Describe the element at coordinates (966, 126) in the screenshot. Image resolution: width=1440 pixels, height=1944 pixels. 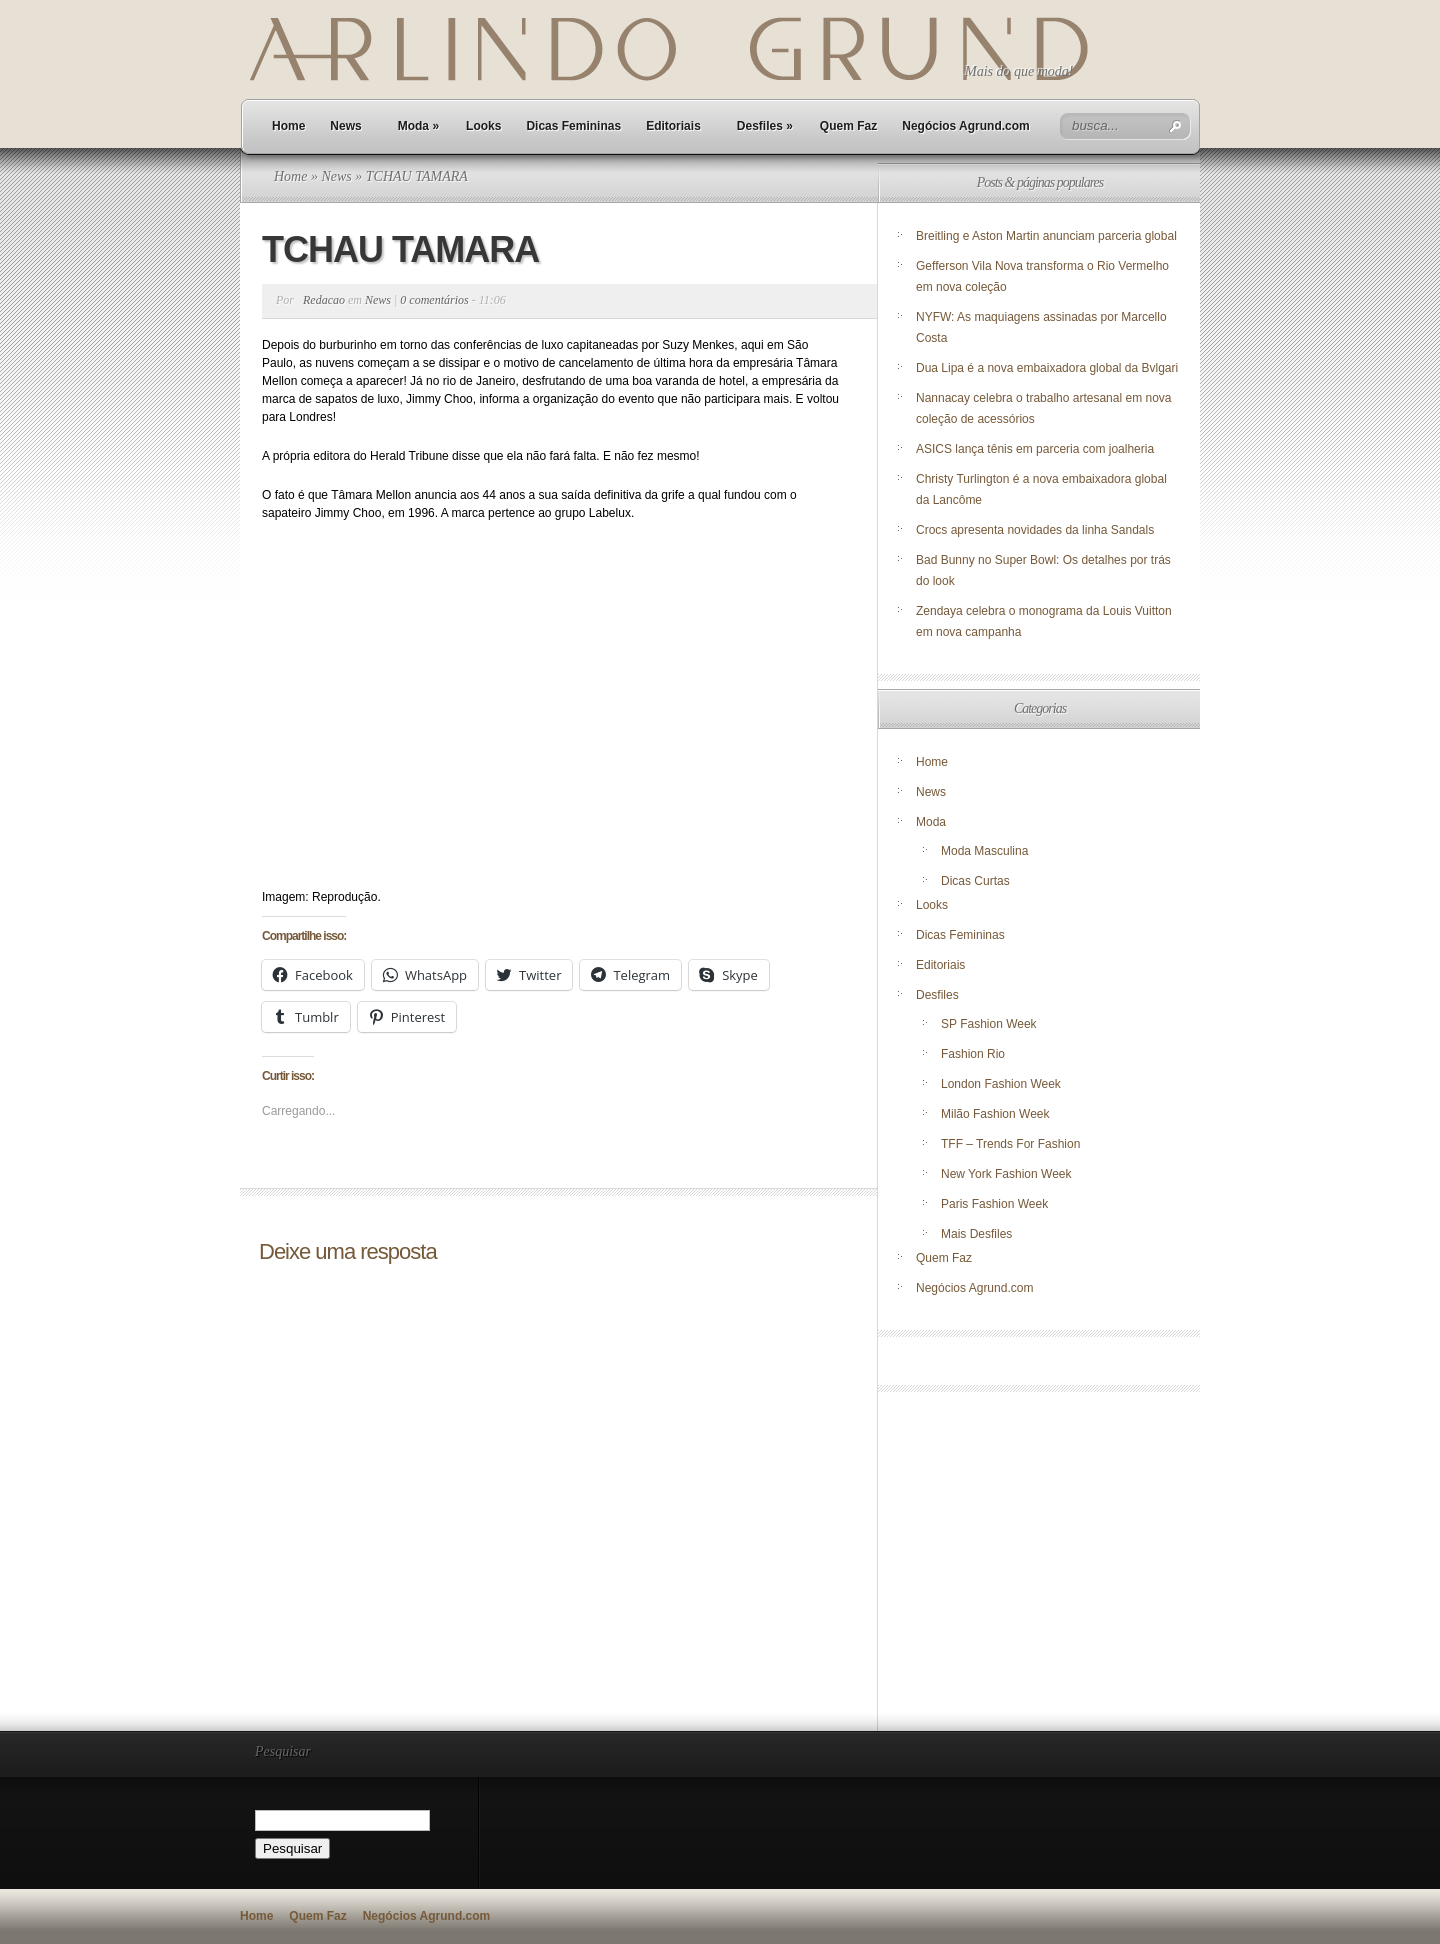
I see `Negócios Agrund.com` at that location.